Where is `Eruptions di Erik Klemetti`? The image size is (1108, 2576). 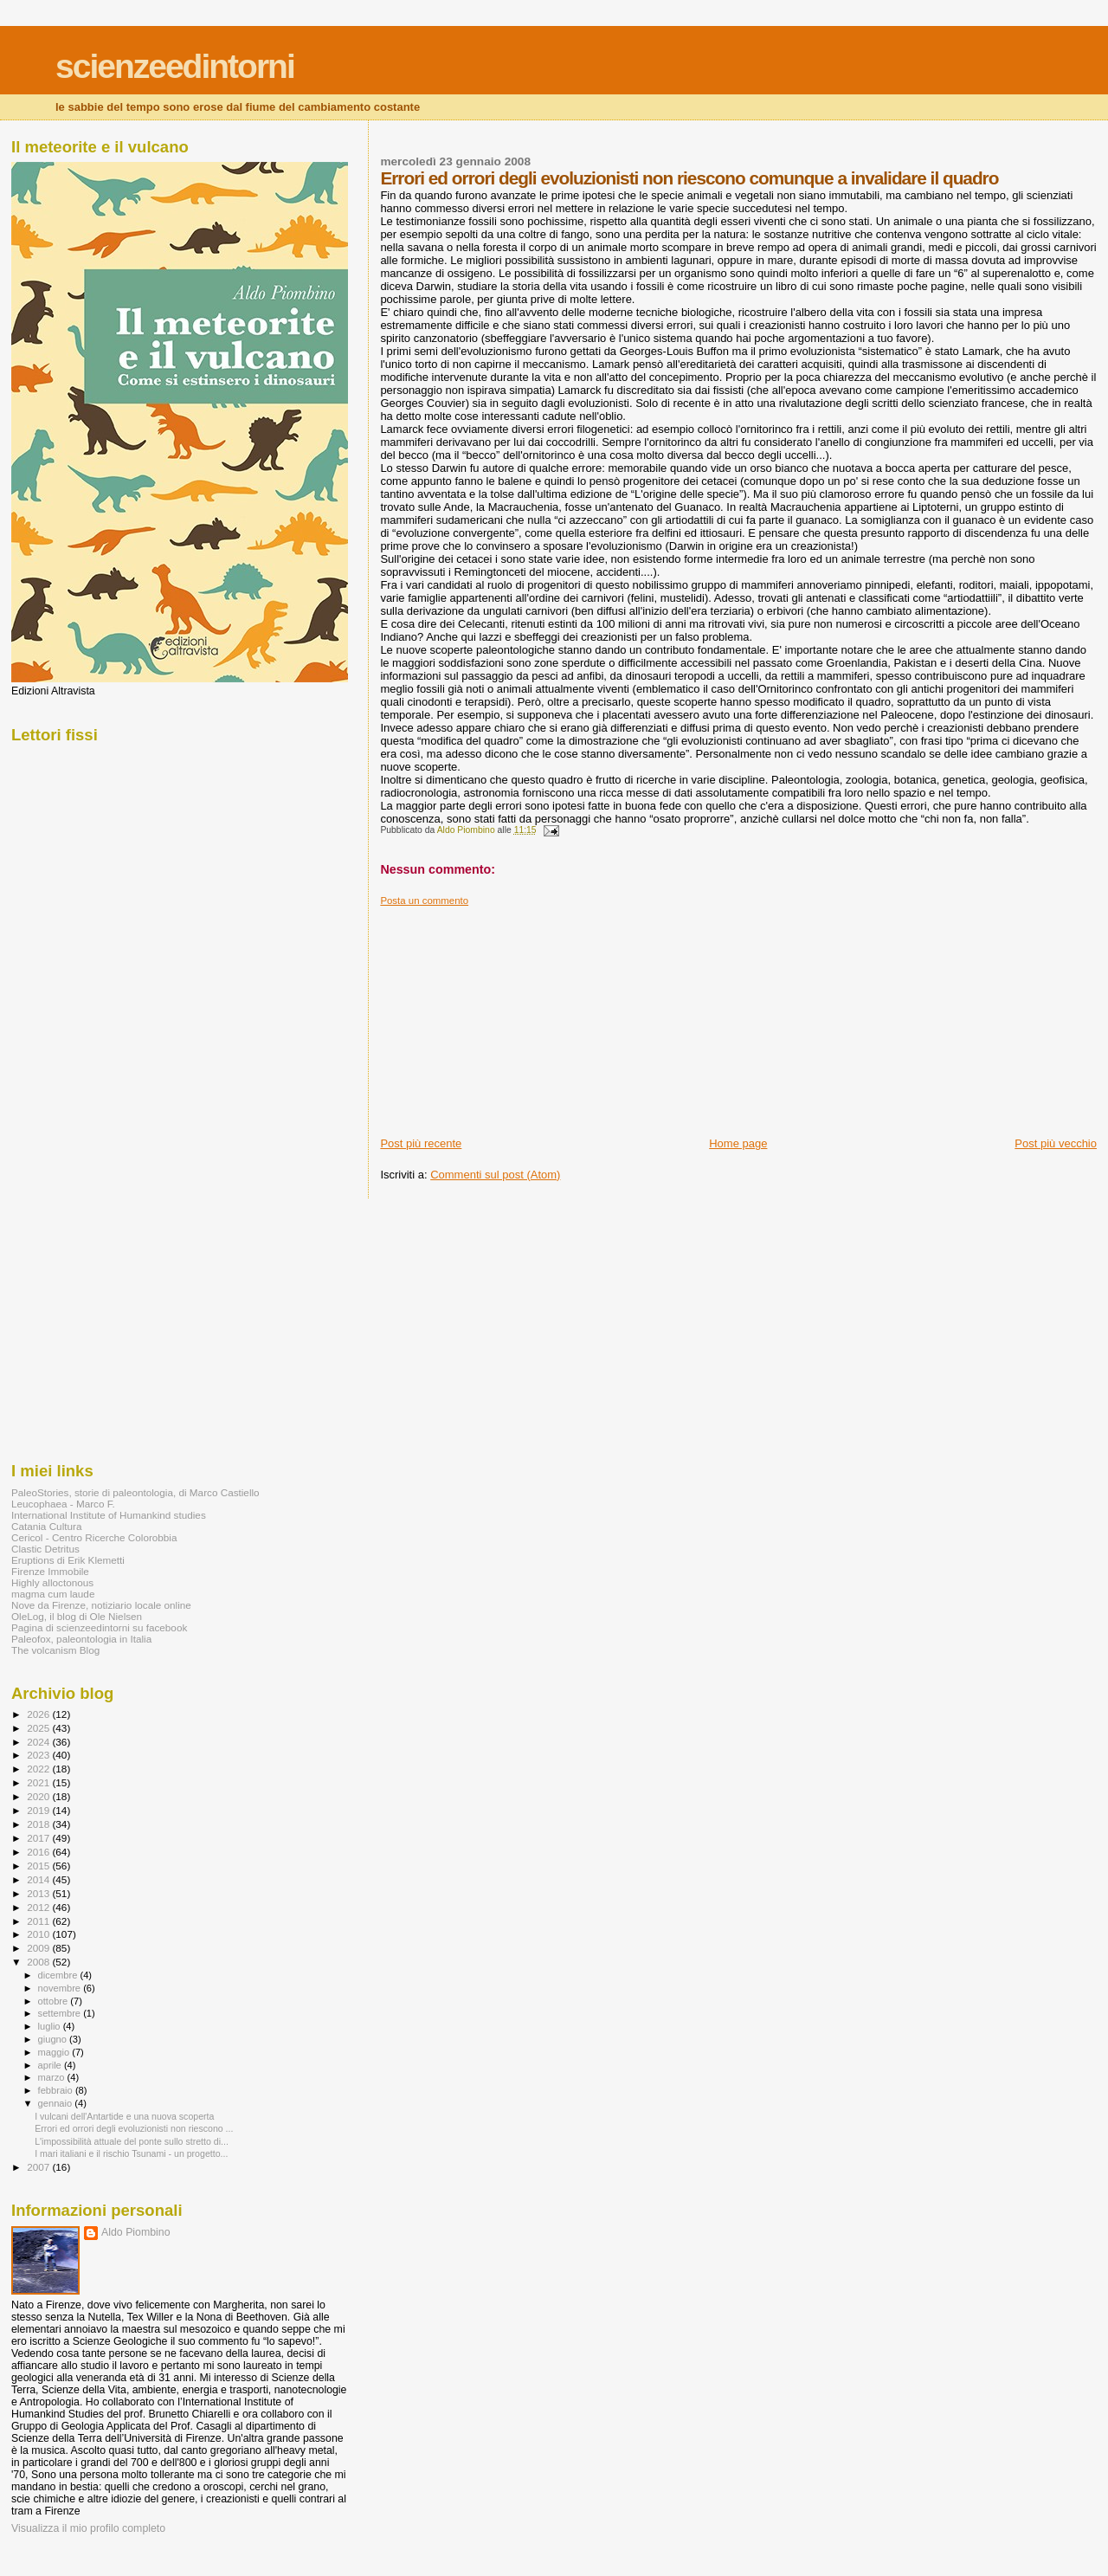
Eruptions di Erik Klemetti is located at coordinates (68, 1560).